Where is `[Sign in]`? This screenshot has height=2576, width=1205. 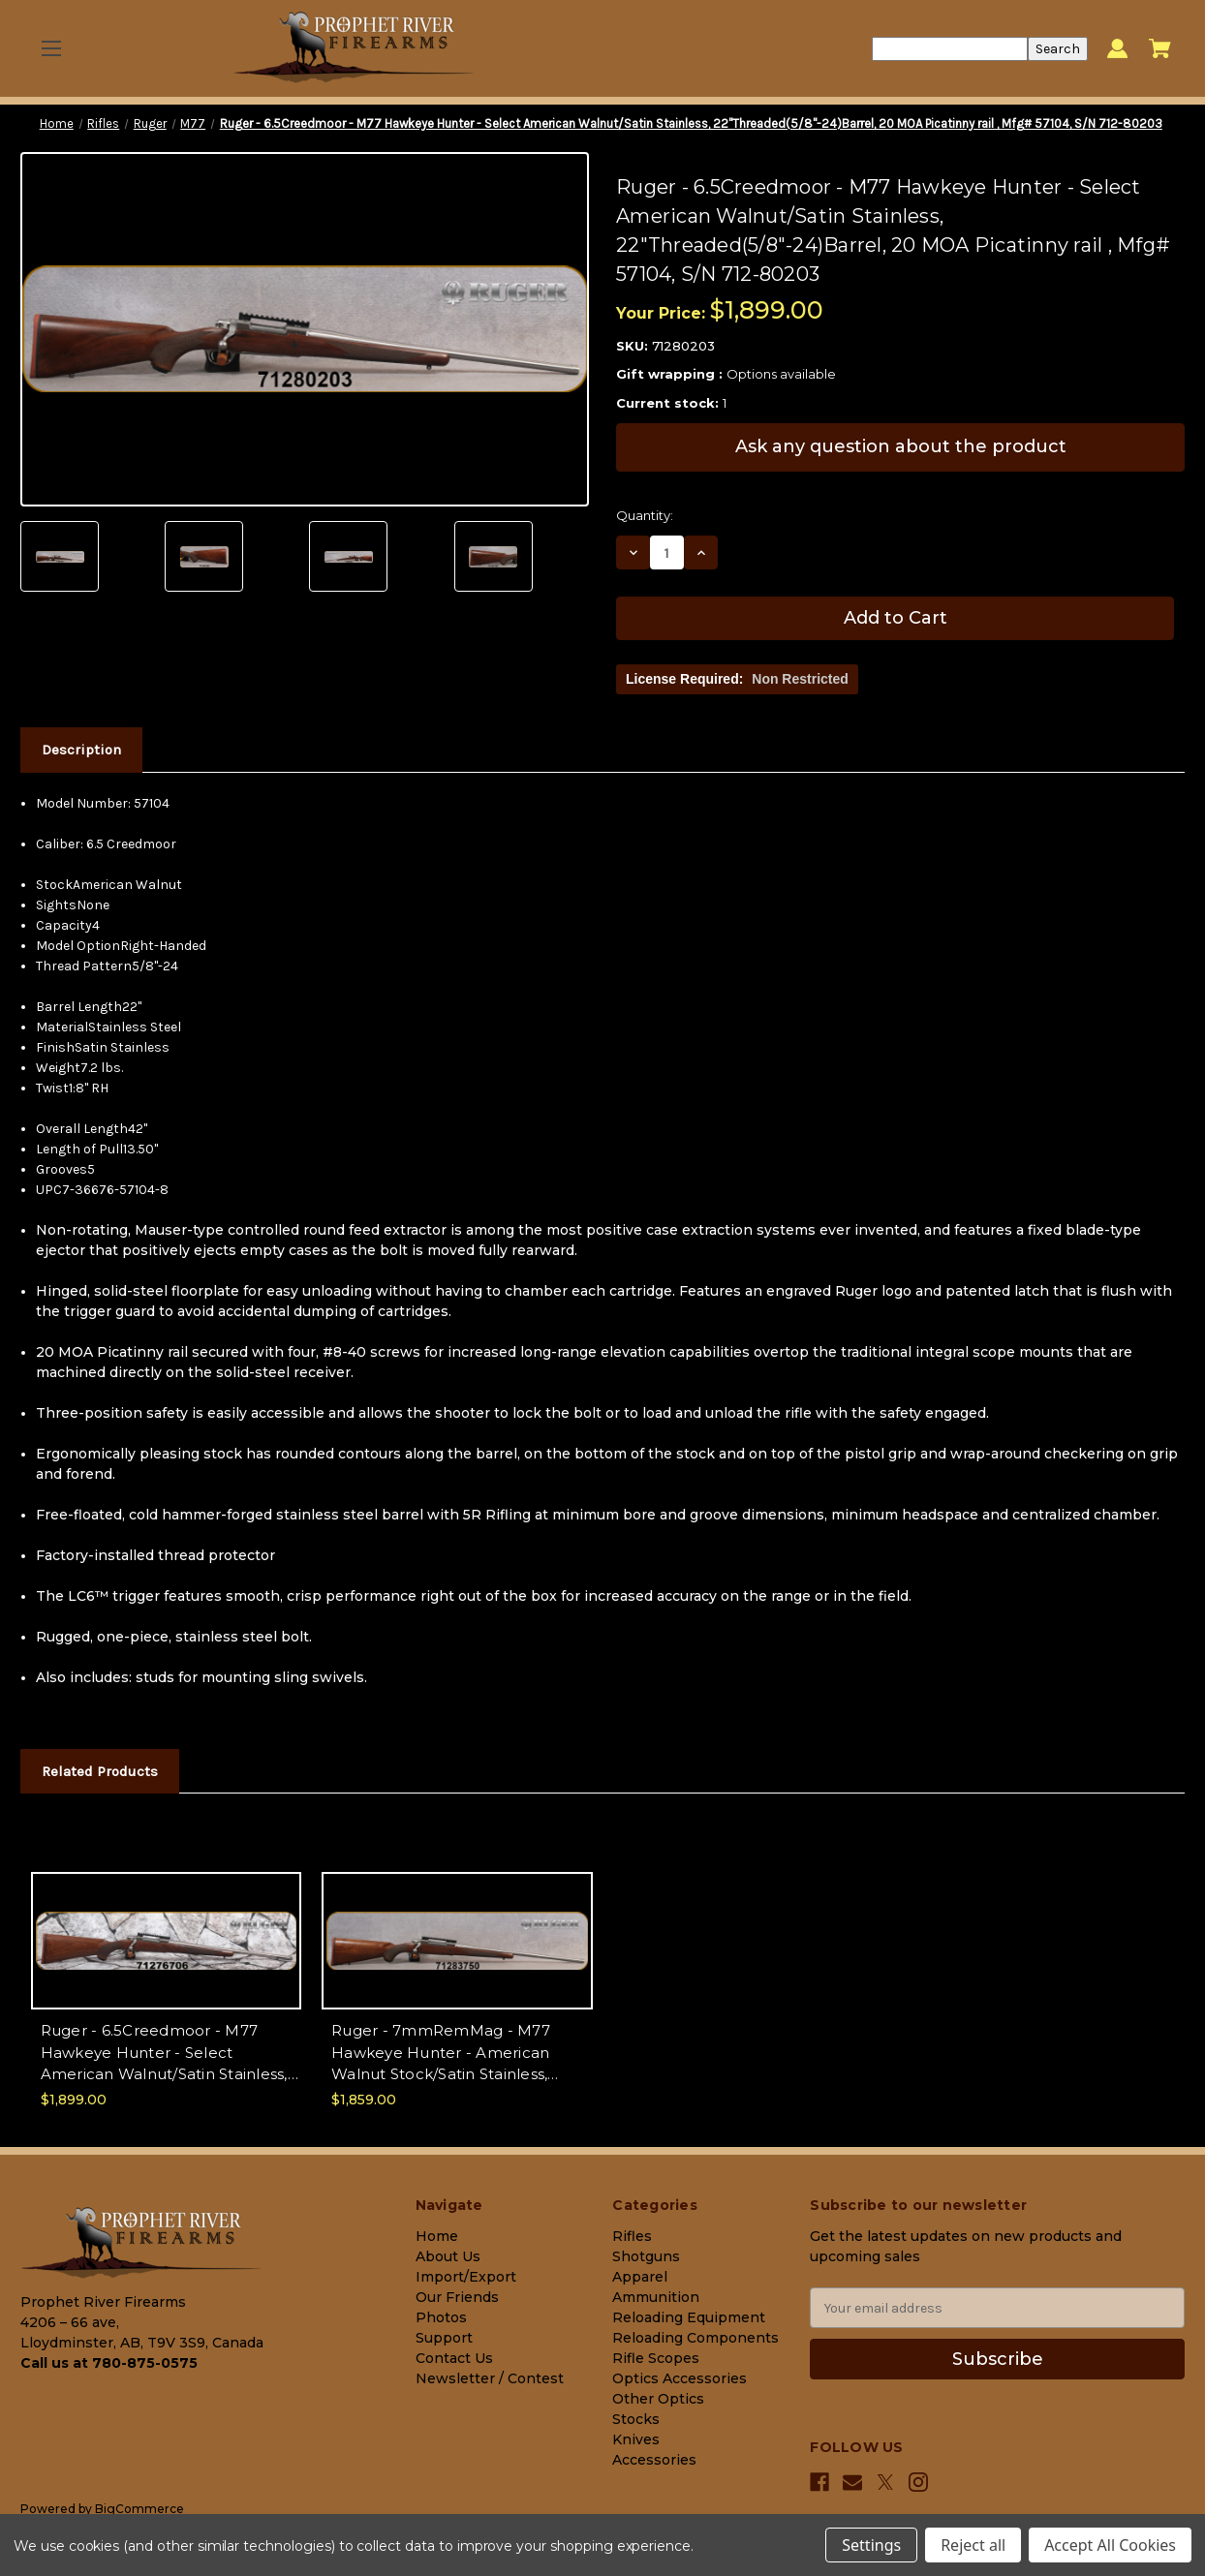 [Sign in] is located at coordinates (1117, 49).